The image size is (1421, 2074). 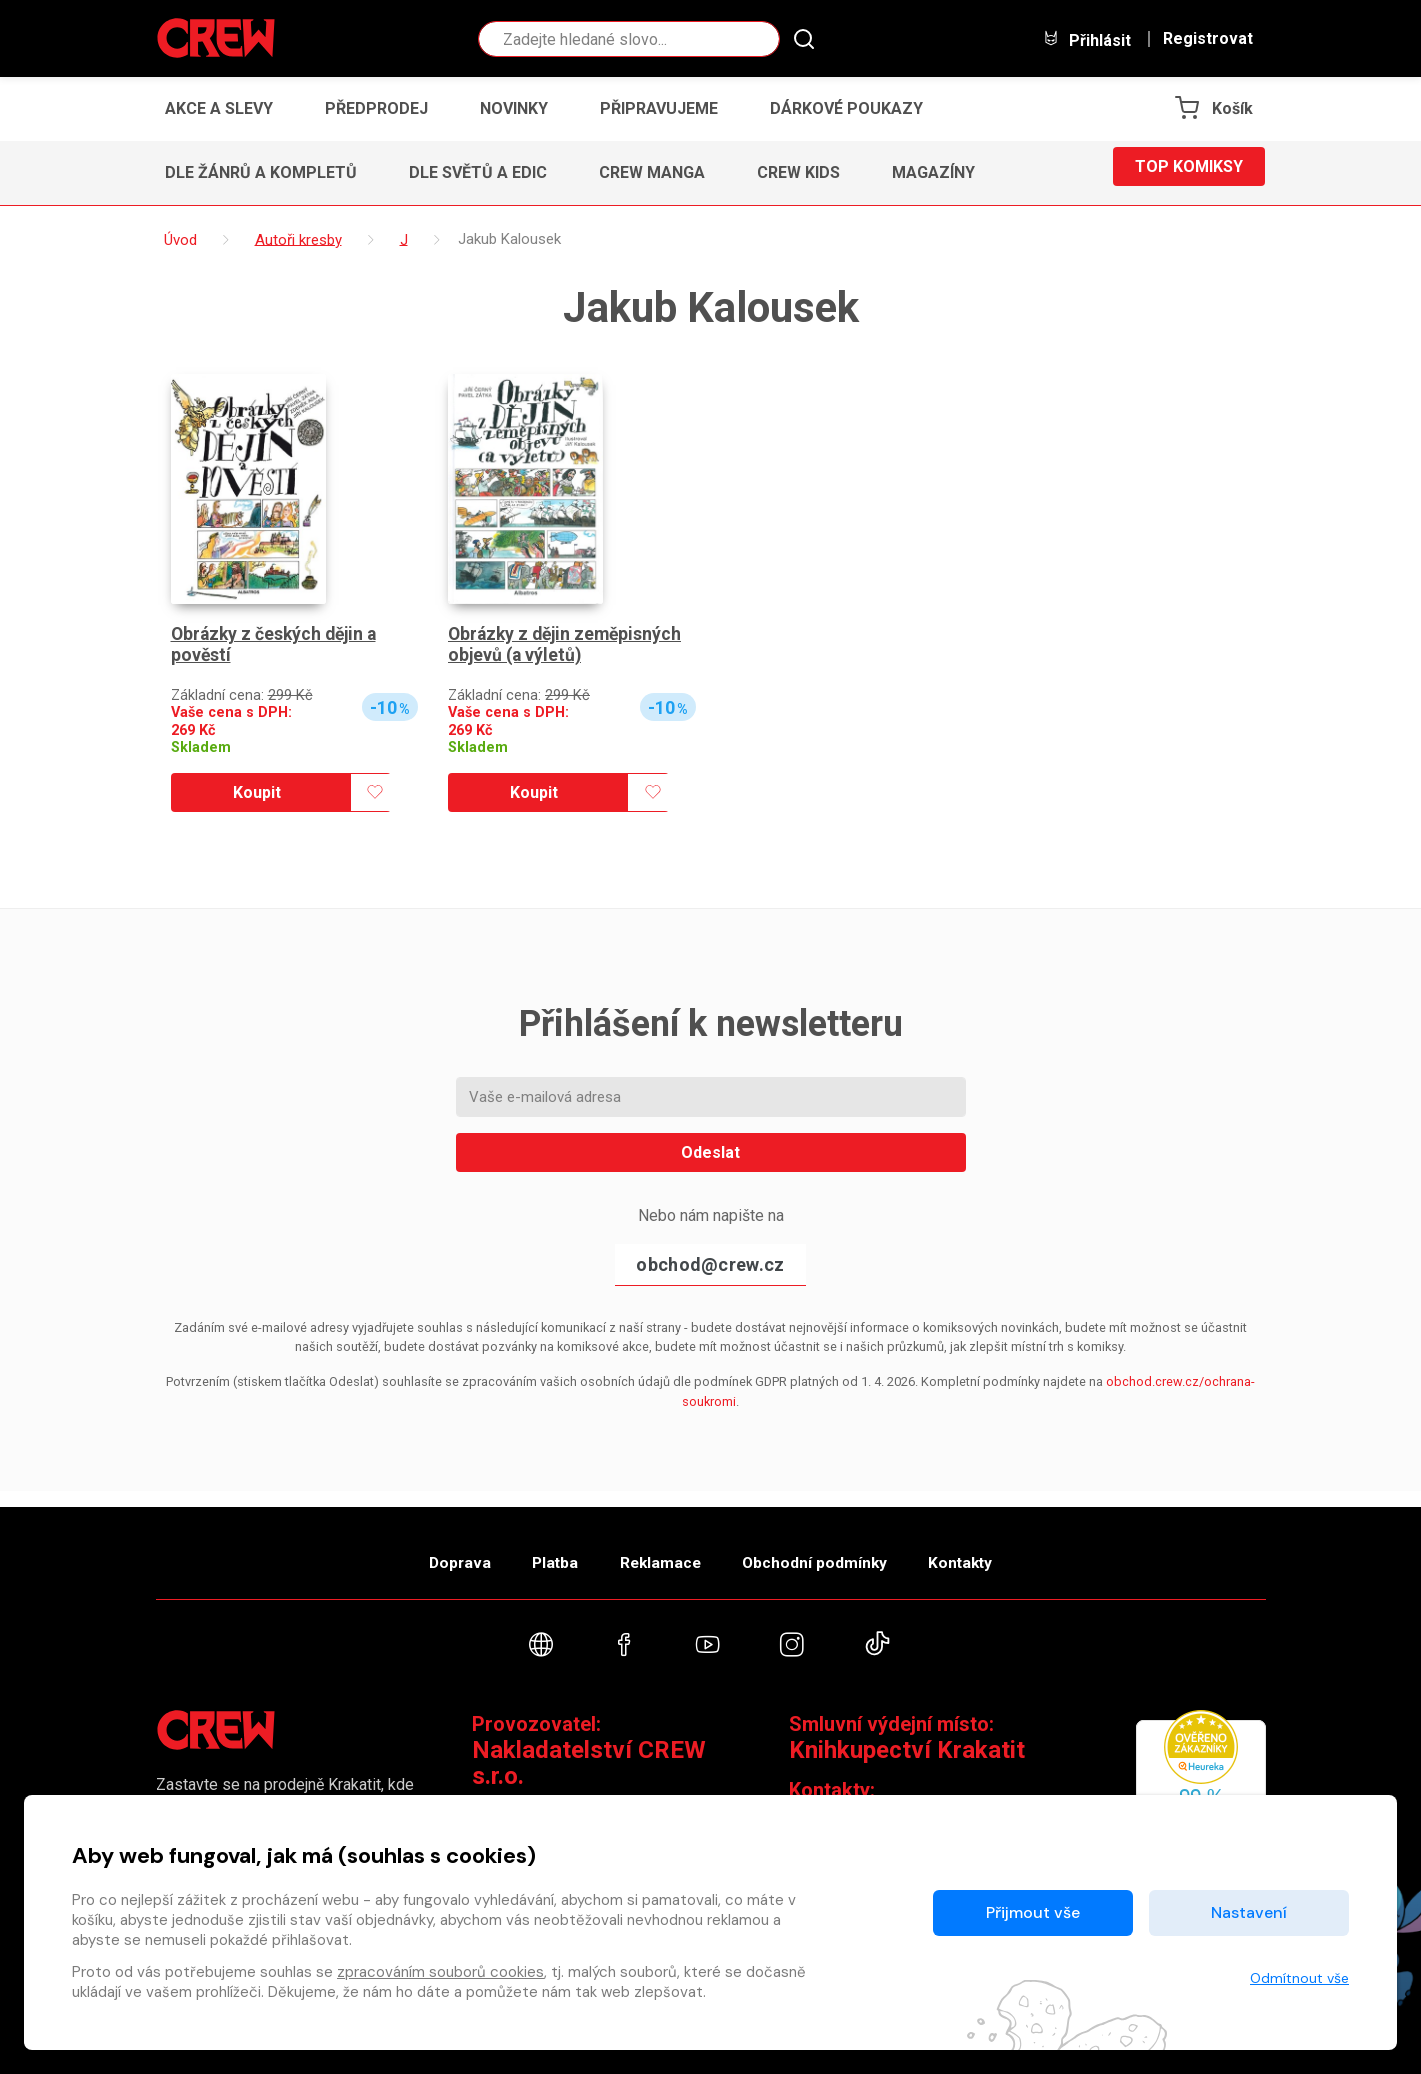 I want to click on Dárkové poukazy, so click(x=846, y=108).